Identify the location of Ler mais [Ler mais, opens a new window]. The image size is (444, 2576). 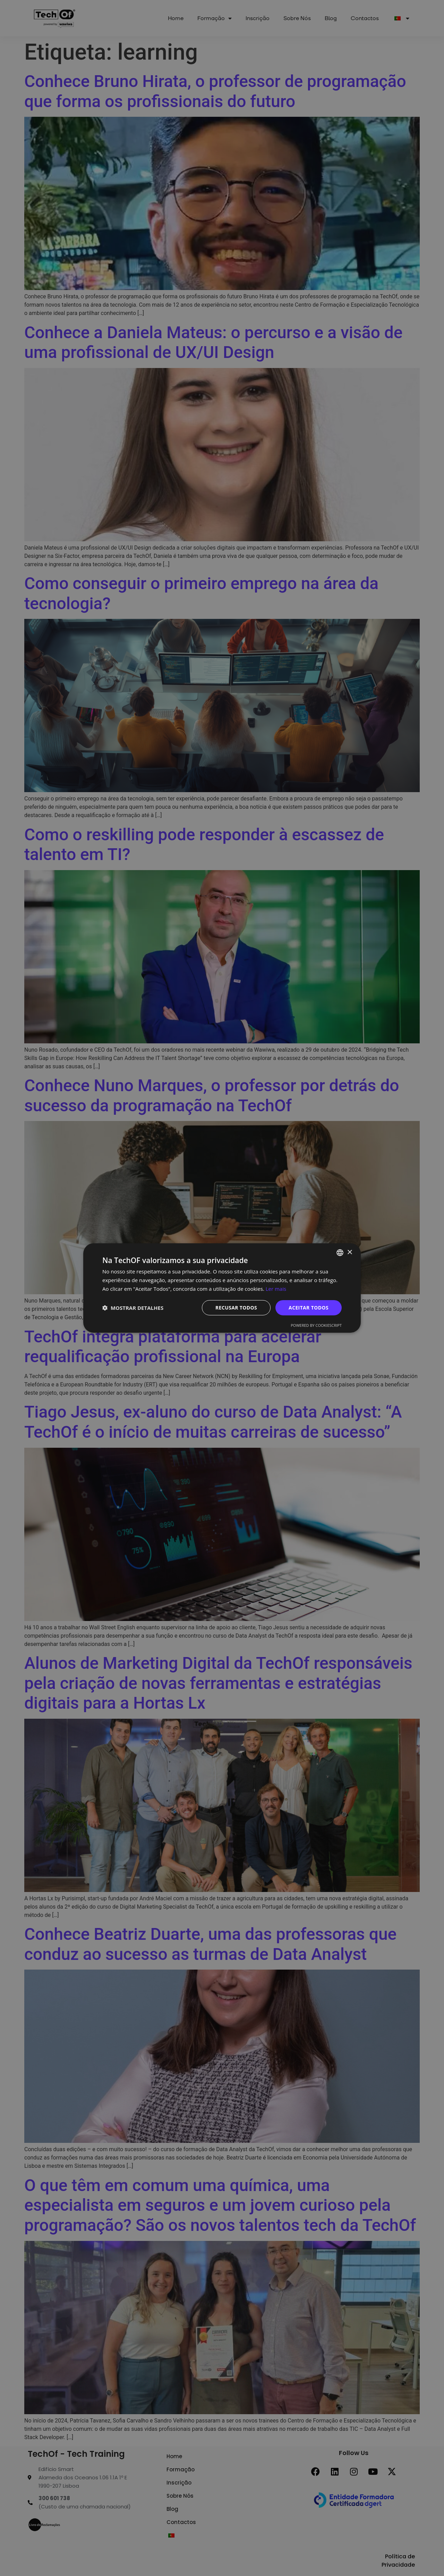
(276, 1288).